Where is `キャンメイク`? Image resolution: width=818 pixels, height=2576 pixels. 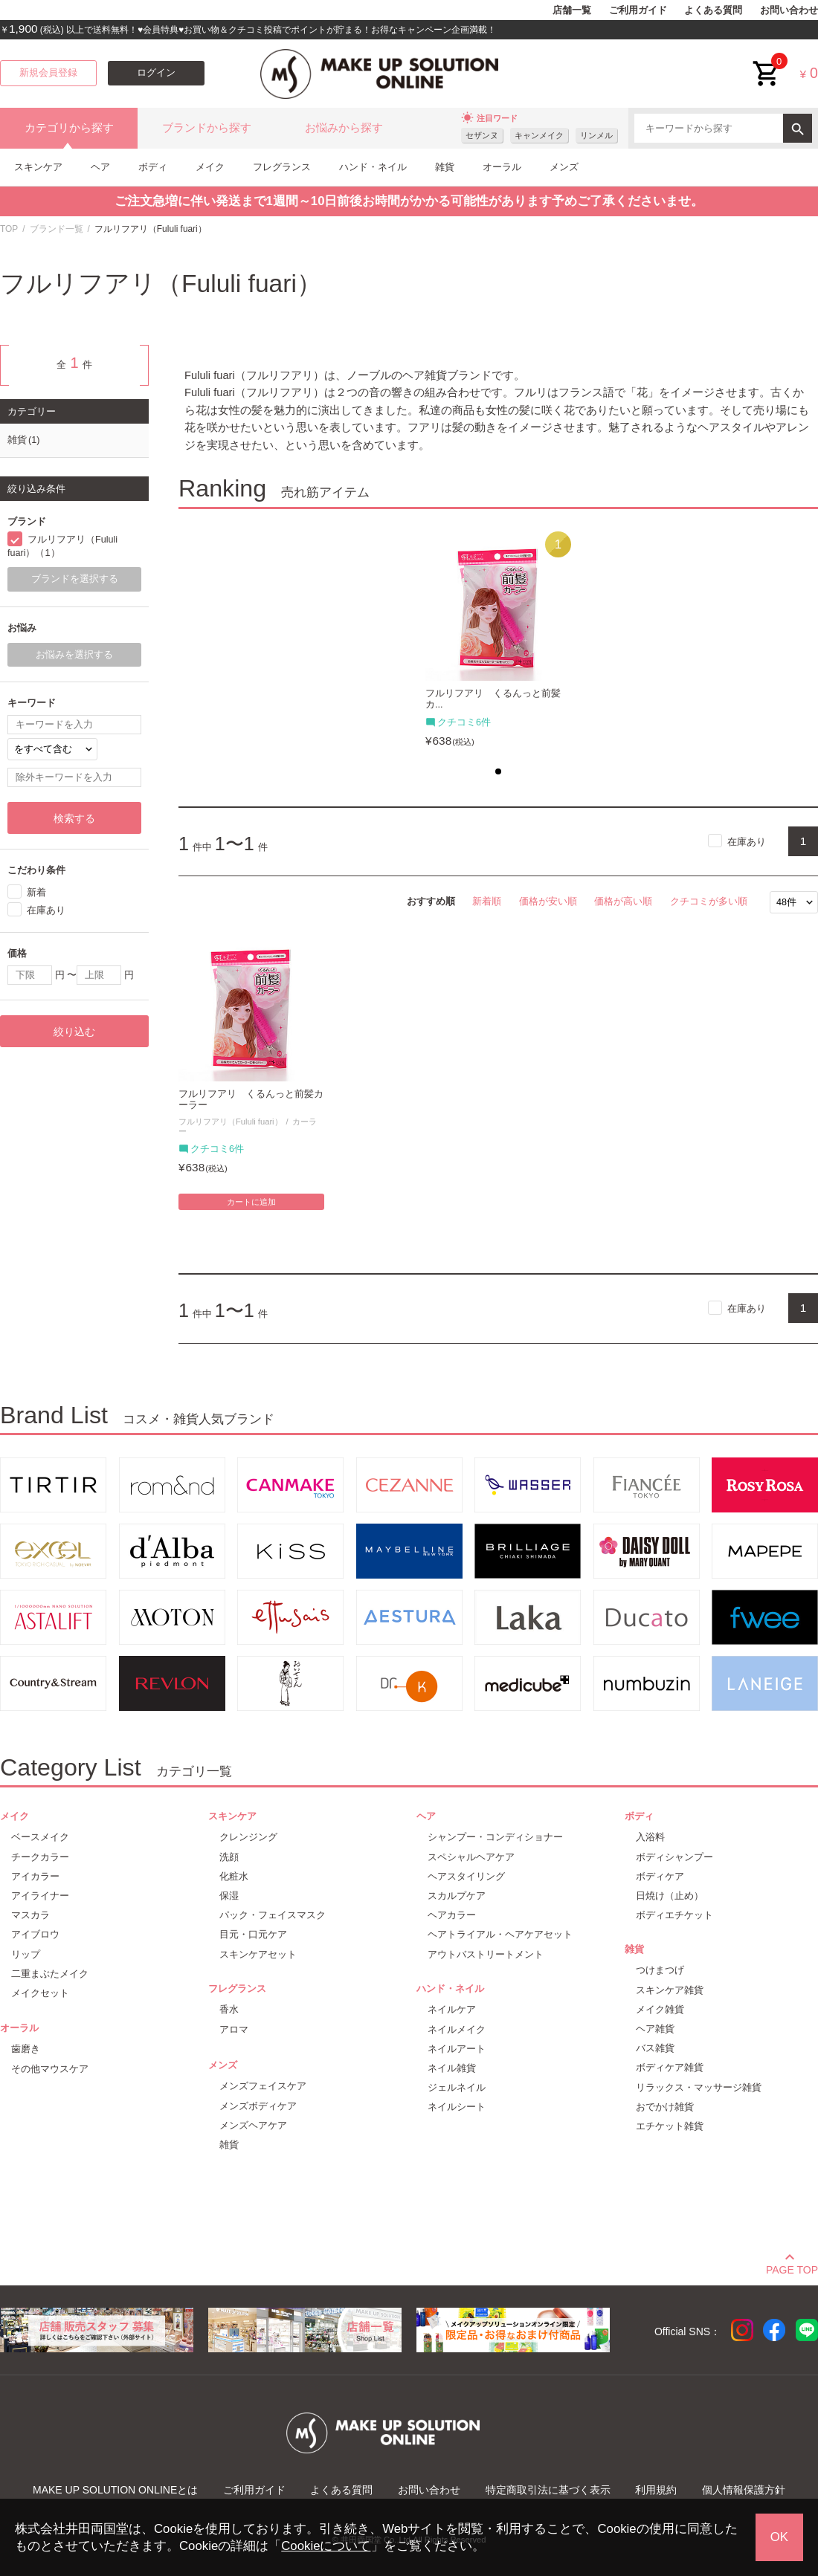 キャンメイク is located at coordinates (539, 135).